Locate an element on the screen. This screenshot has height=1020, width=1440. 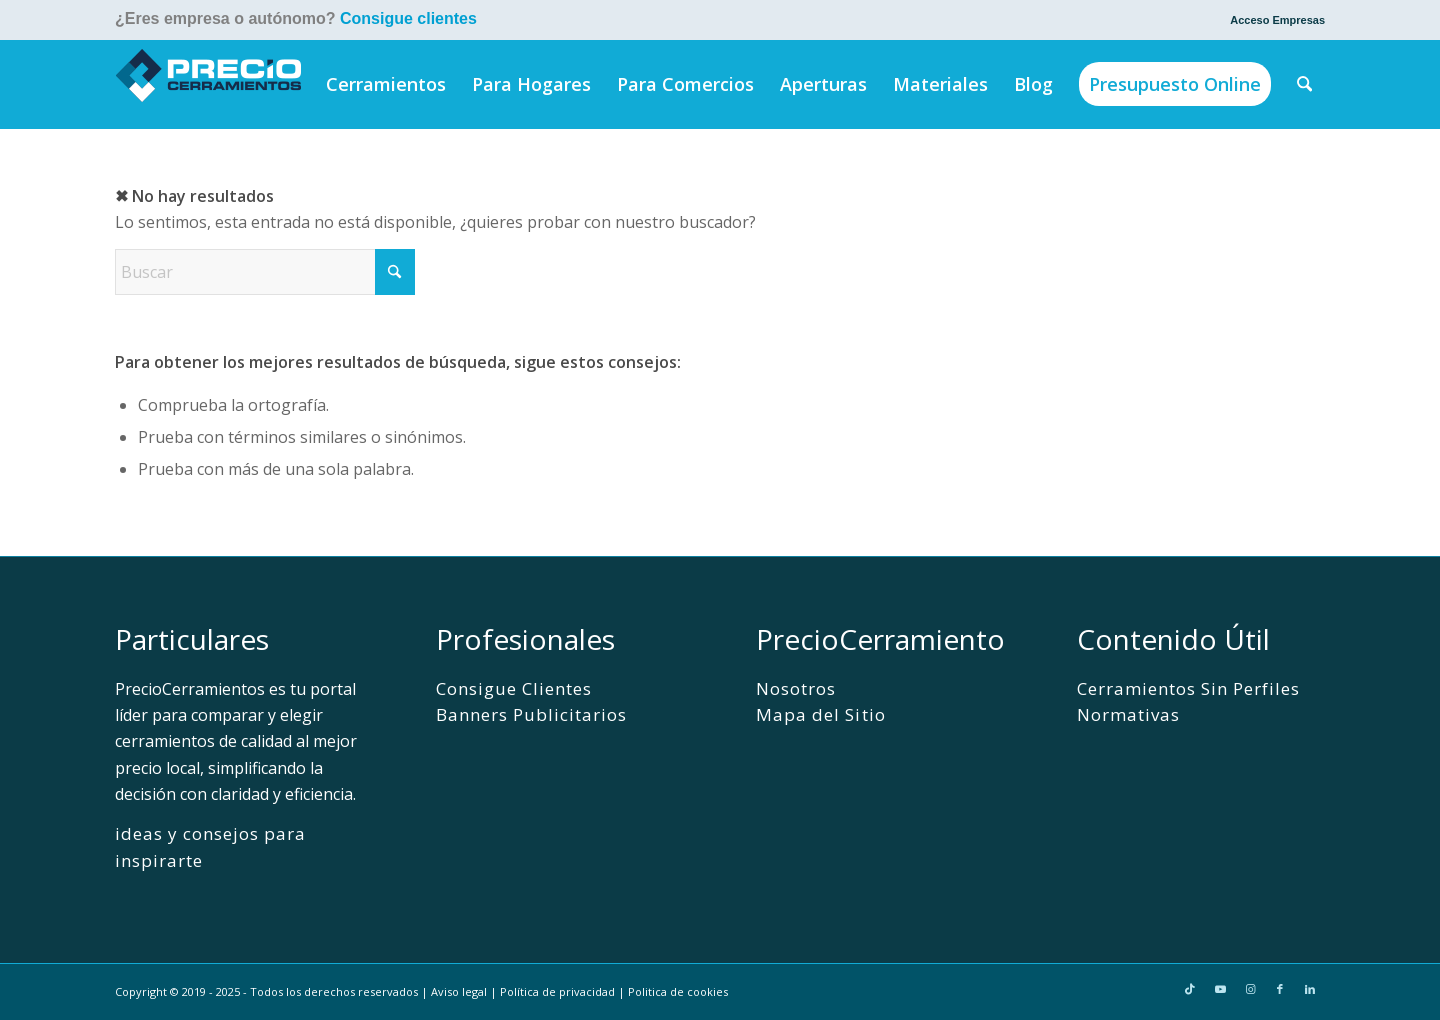
Acceso Empresas is located at coordinates (1277, 20).